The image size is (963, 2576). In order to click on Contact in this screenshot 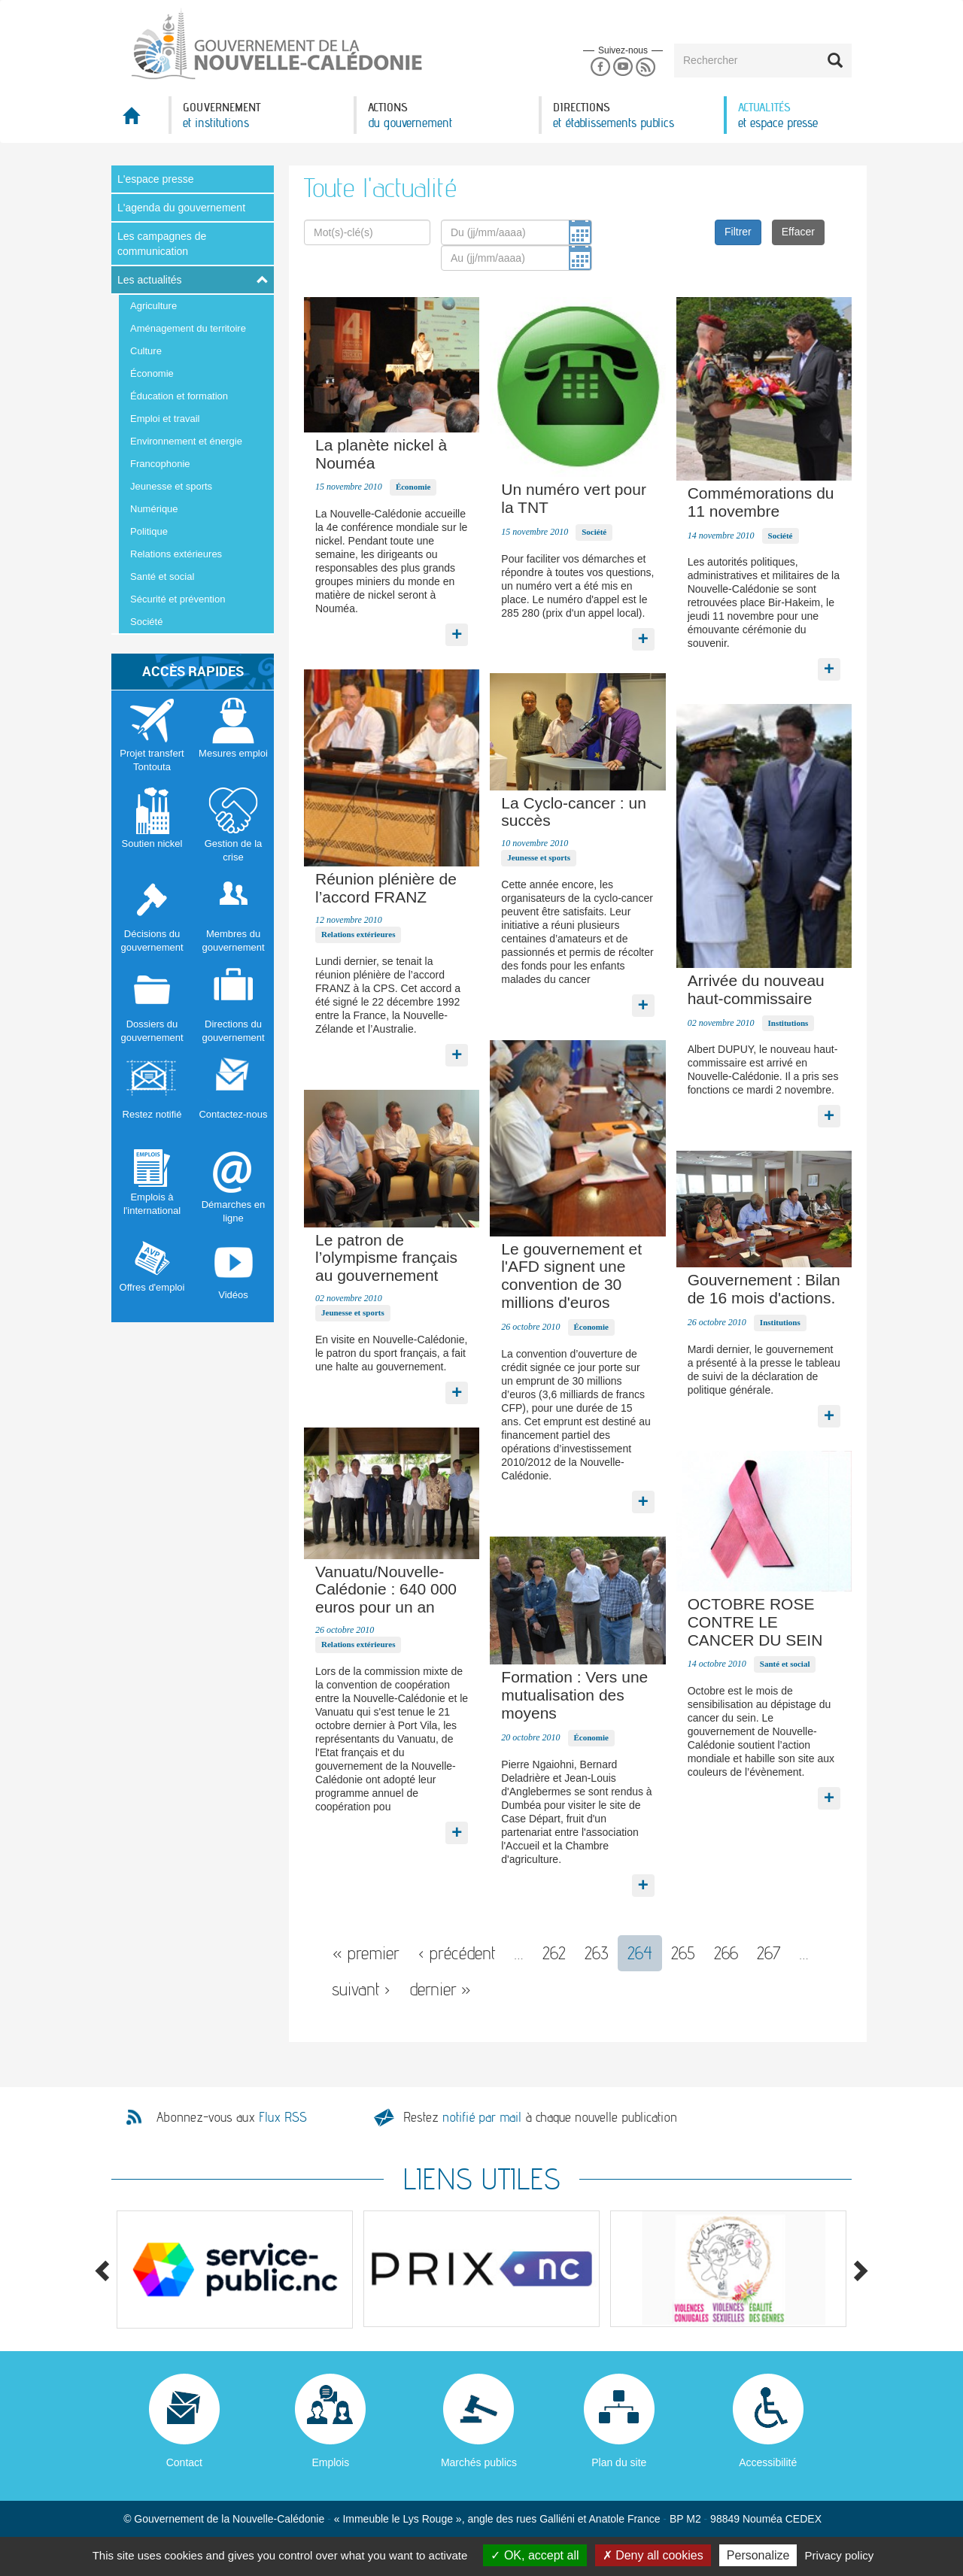, I will do `click(184, 2462)`.